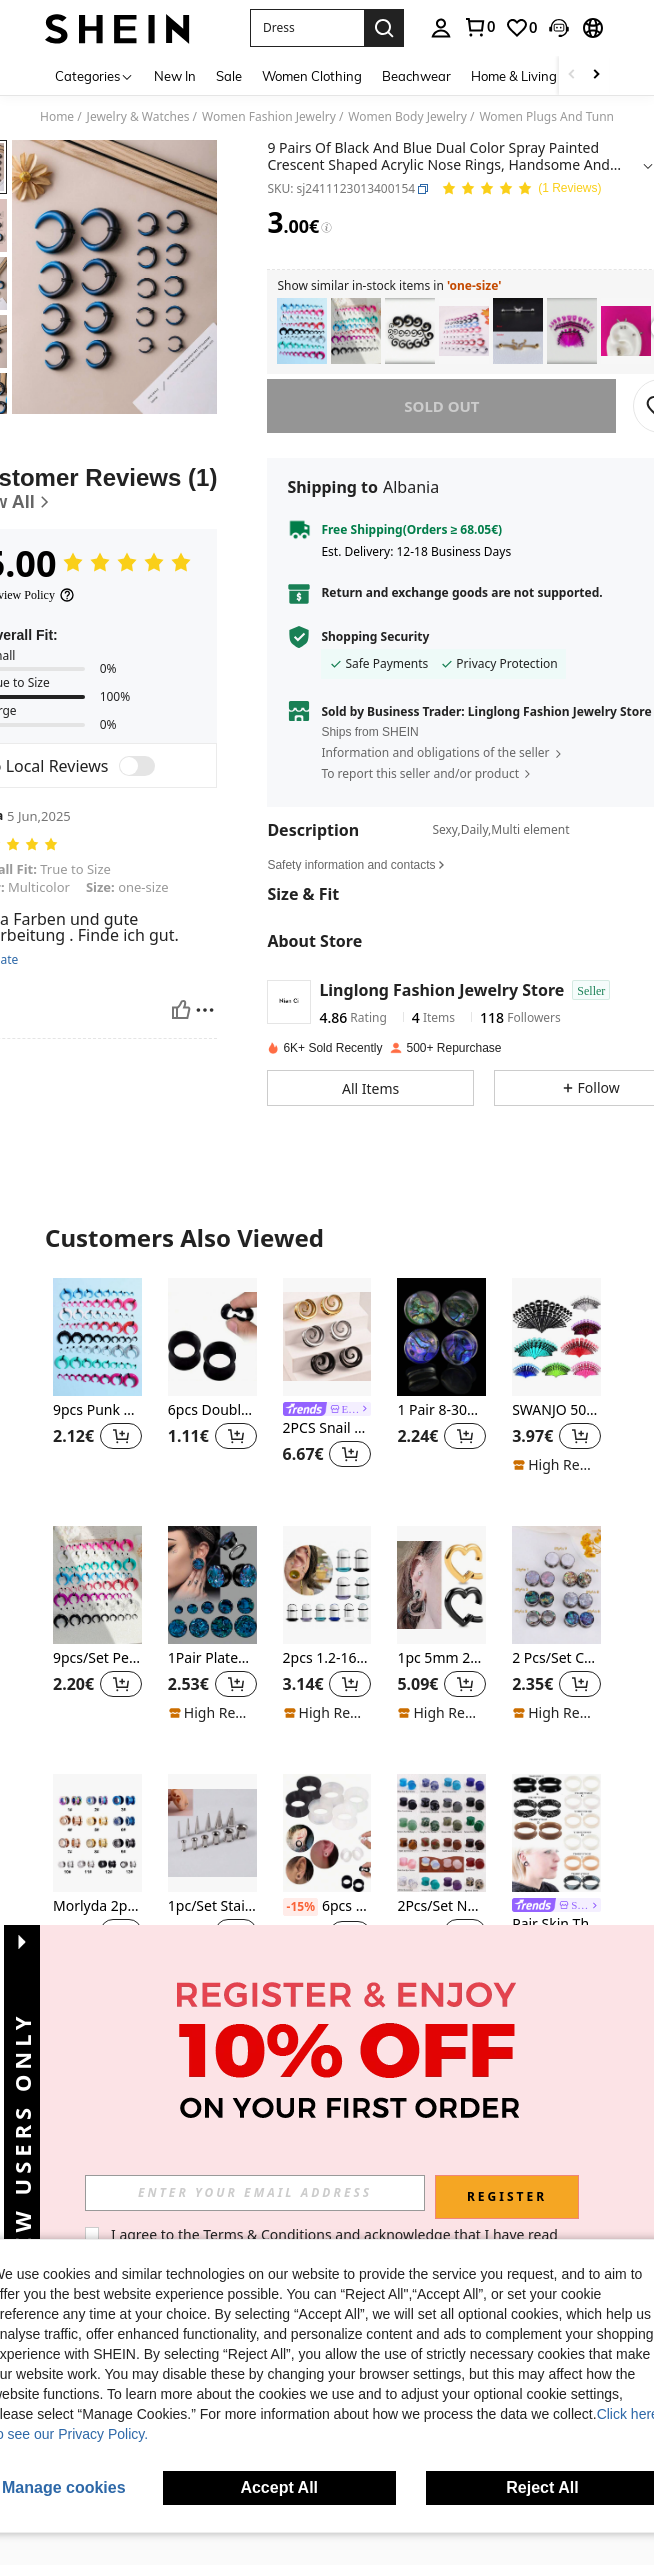 The image size is (654, 2565). What do you see at coordinates (302, 331) in the screenshot?
I see `[listitem]` at bounding box center [302, 331].